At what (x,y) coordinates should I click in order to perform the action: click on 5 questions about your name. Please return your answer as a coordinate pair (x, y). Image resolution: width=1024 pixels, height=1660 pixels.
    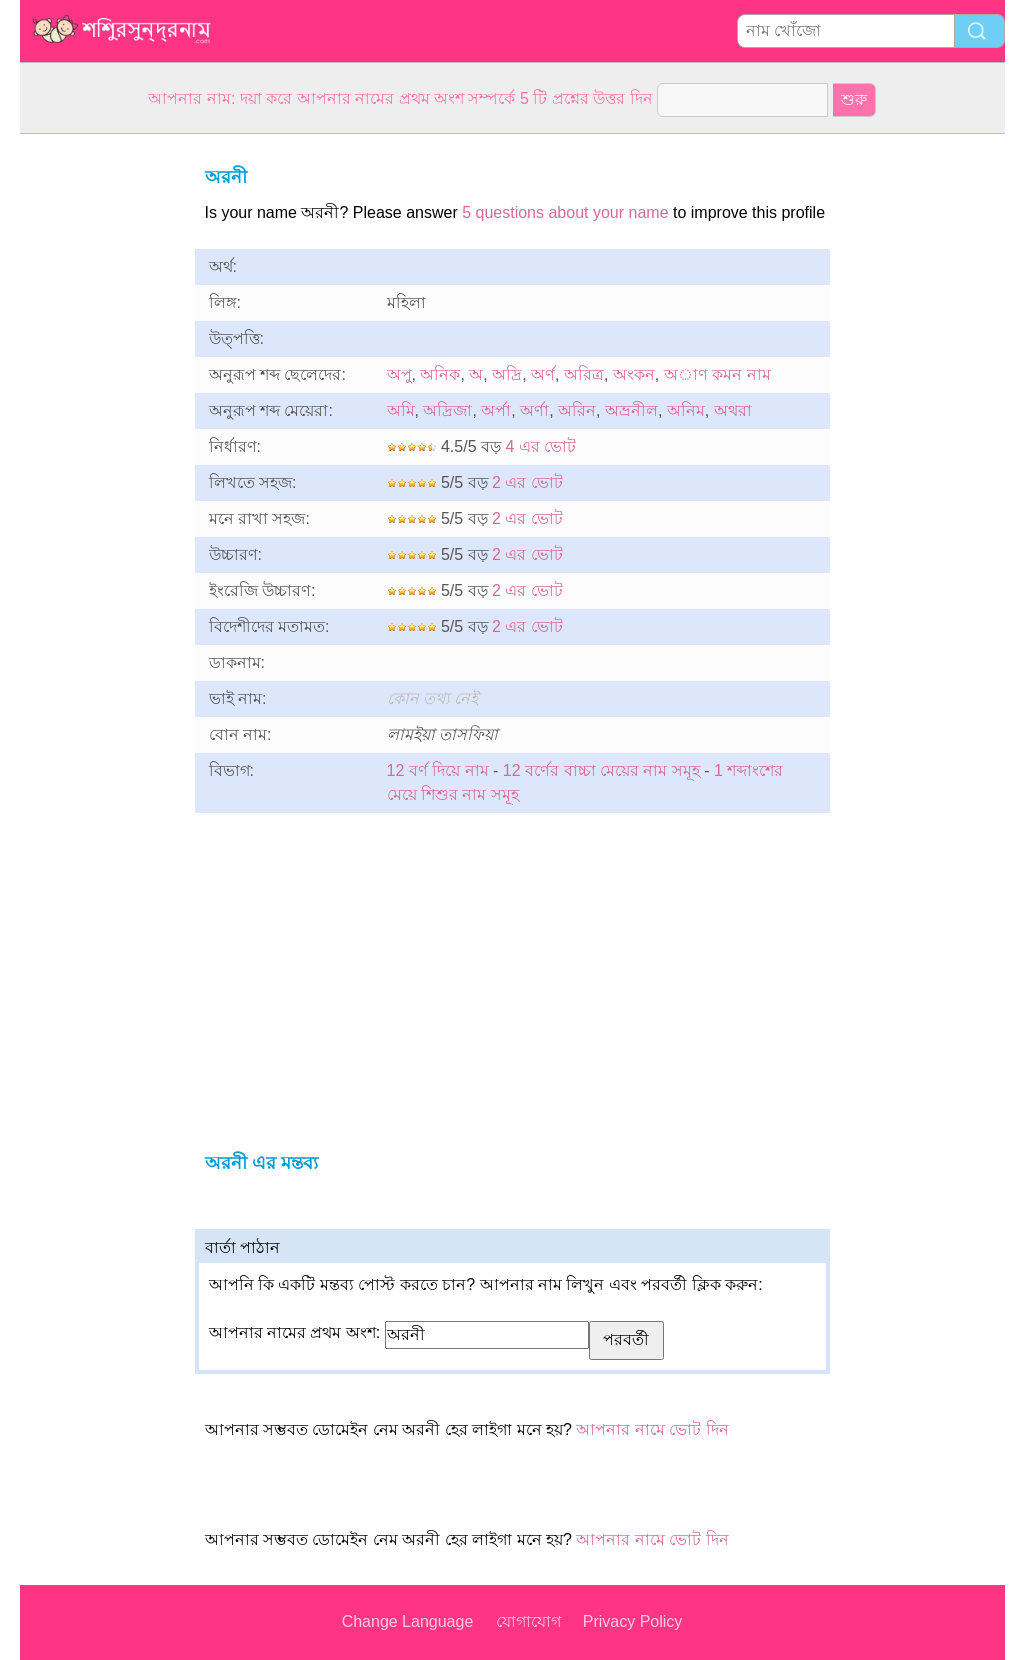
    Looking at the image, I should click on (565, 212).